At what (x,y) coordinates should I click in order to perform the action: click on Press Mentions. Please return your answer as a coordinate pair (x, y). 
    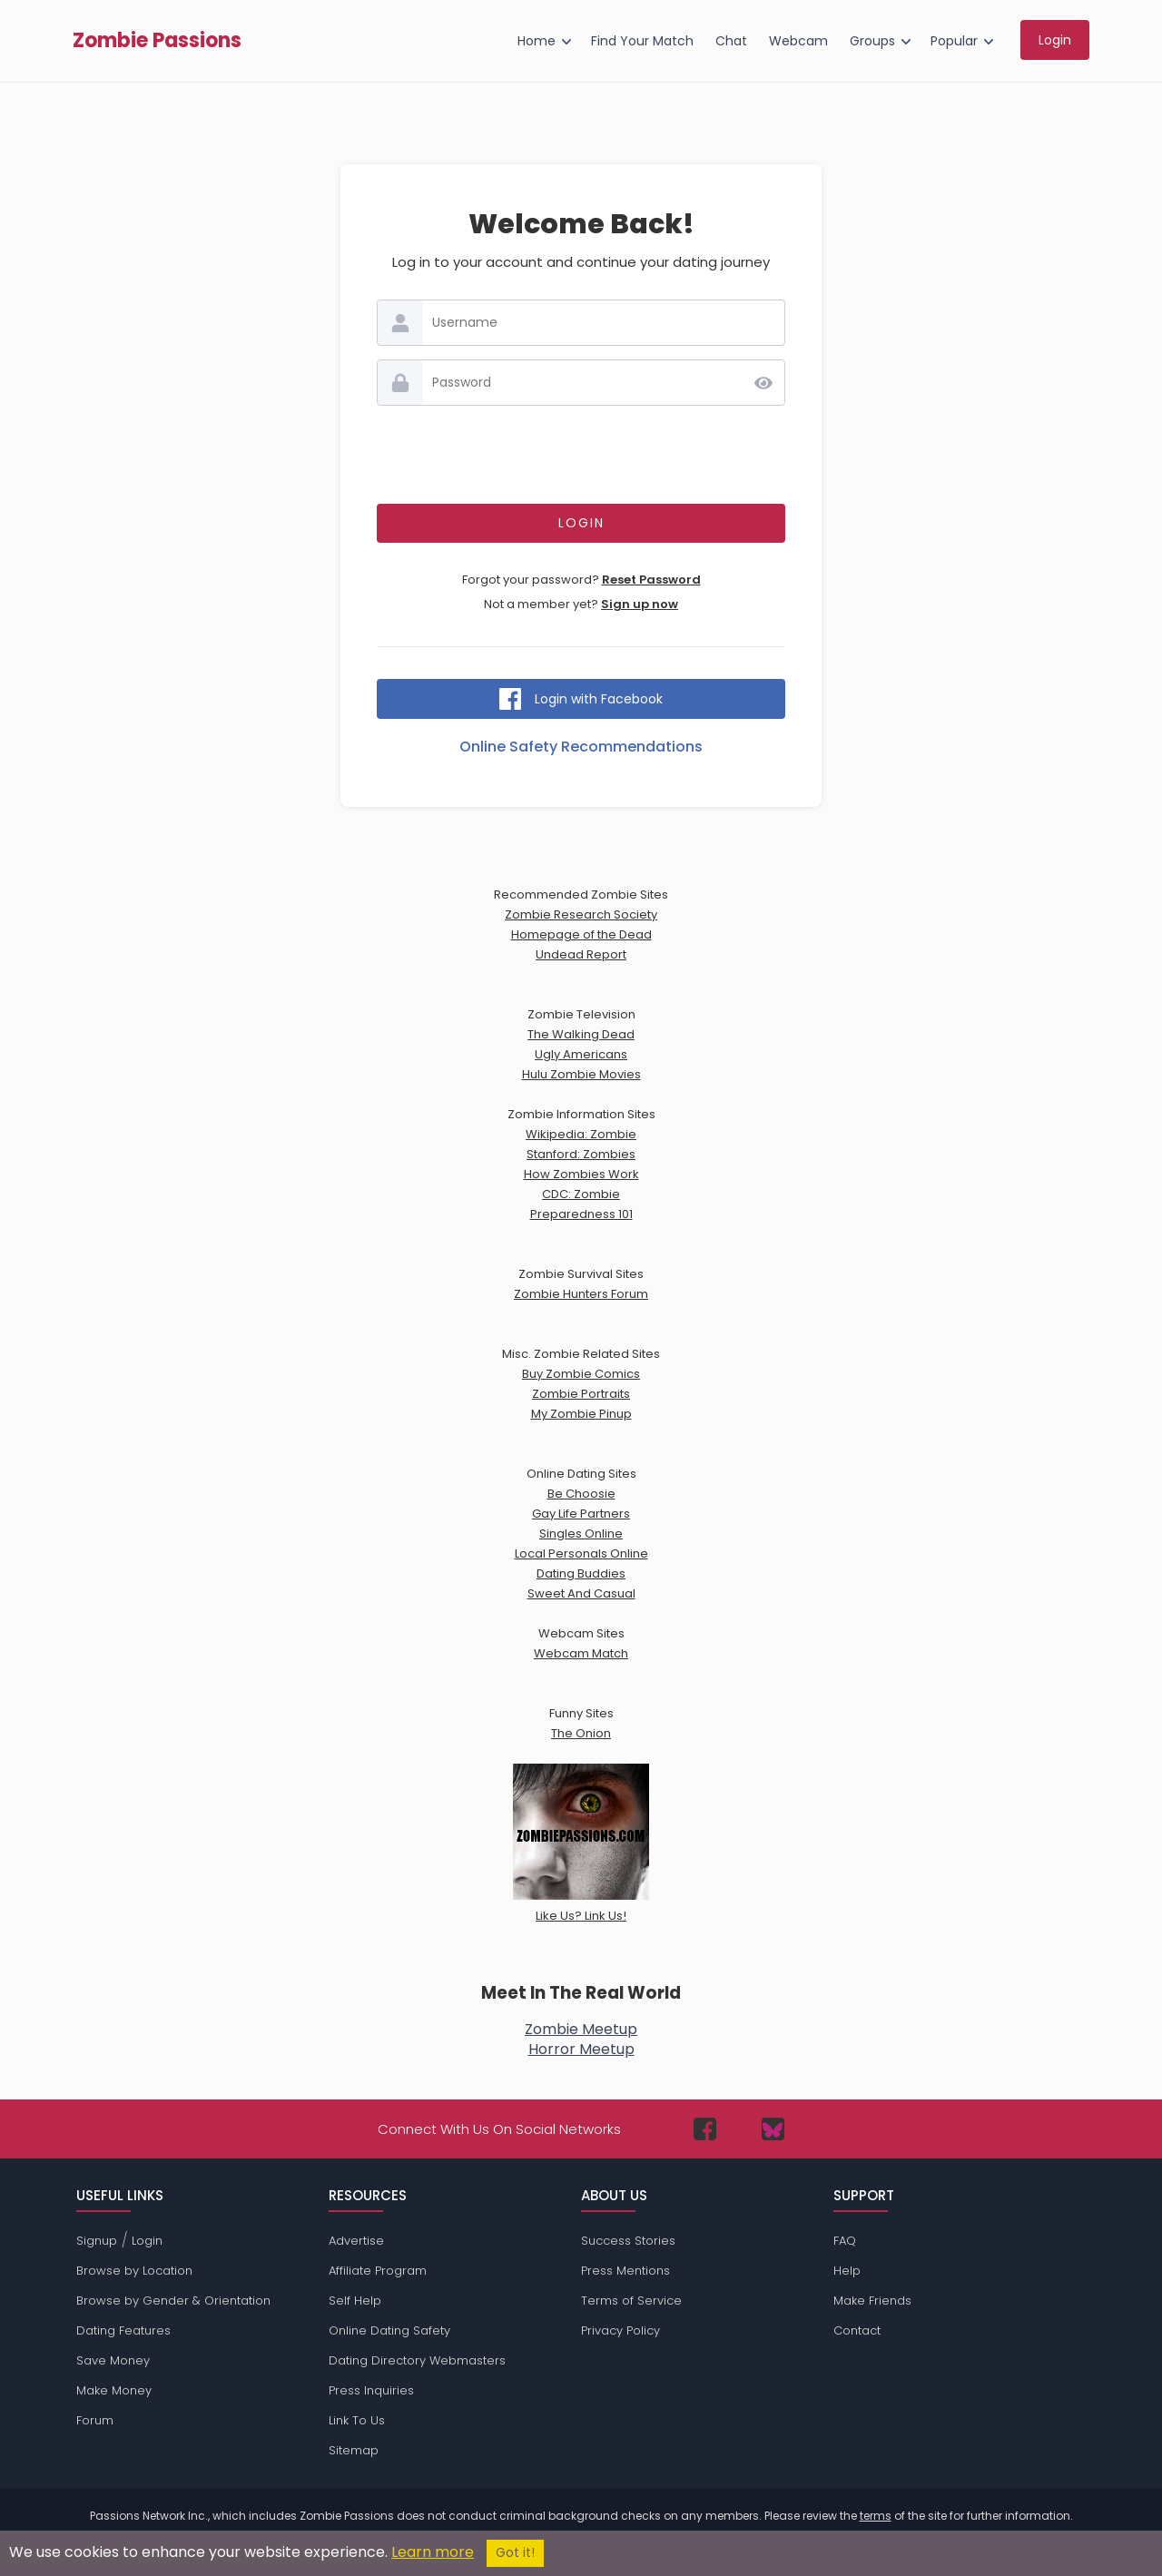
    Looking at the image, I should click on (625, 2270).